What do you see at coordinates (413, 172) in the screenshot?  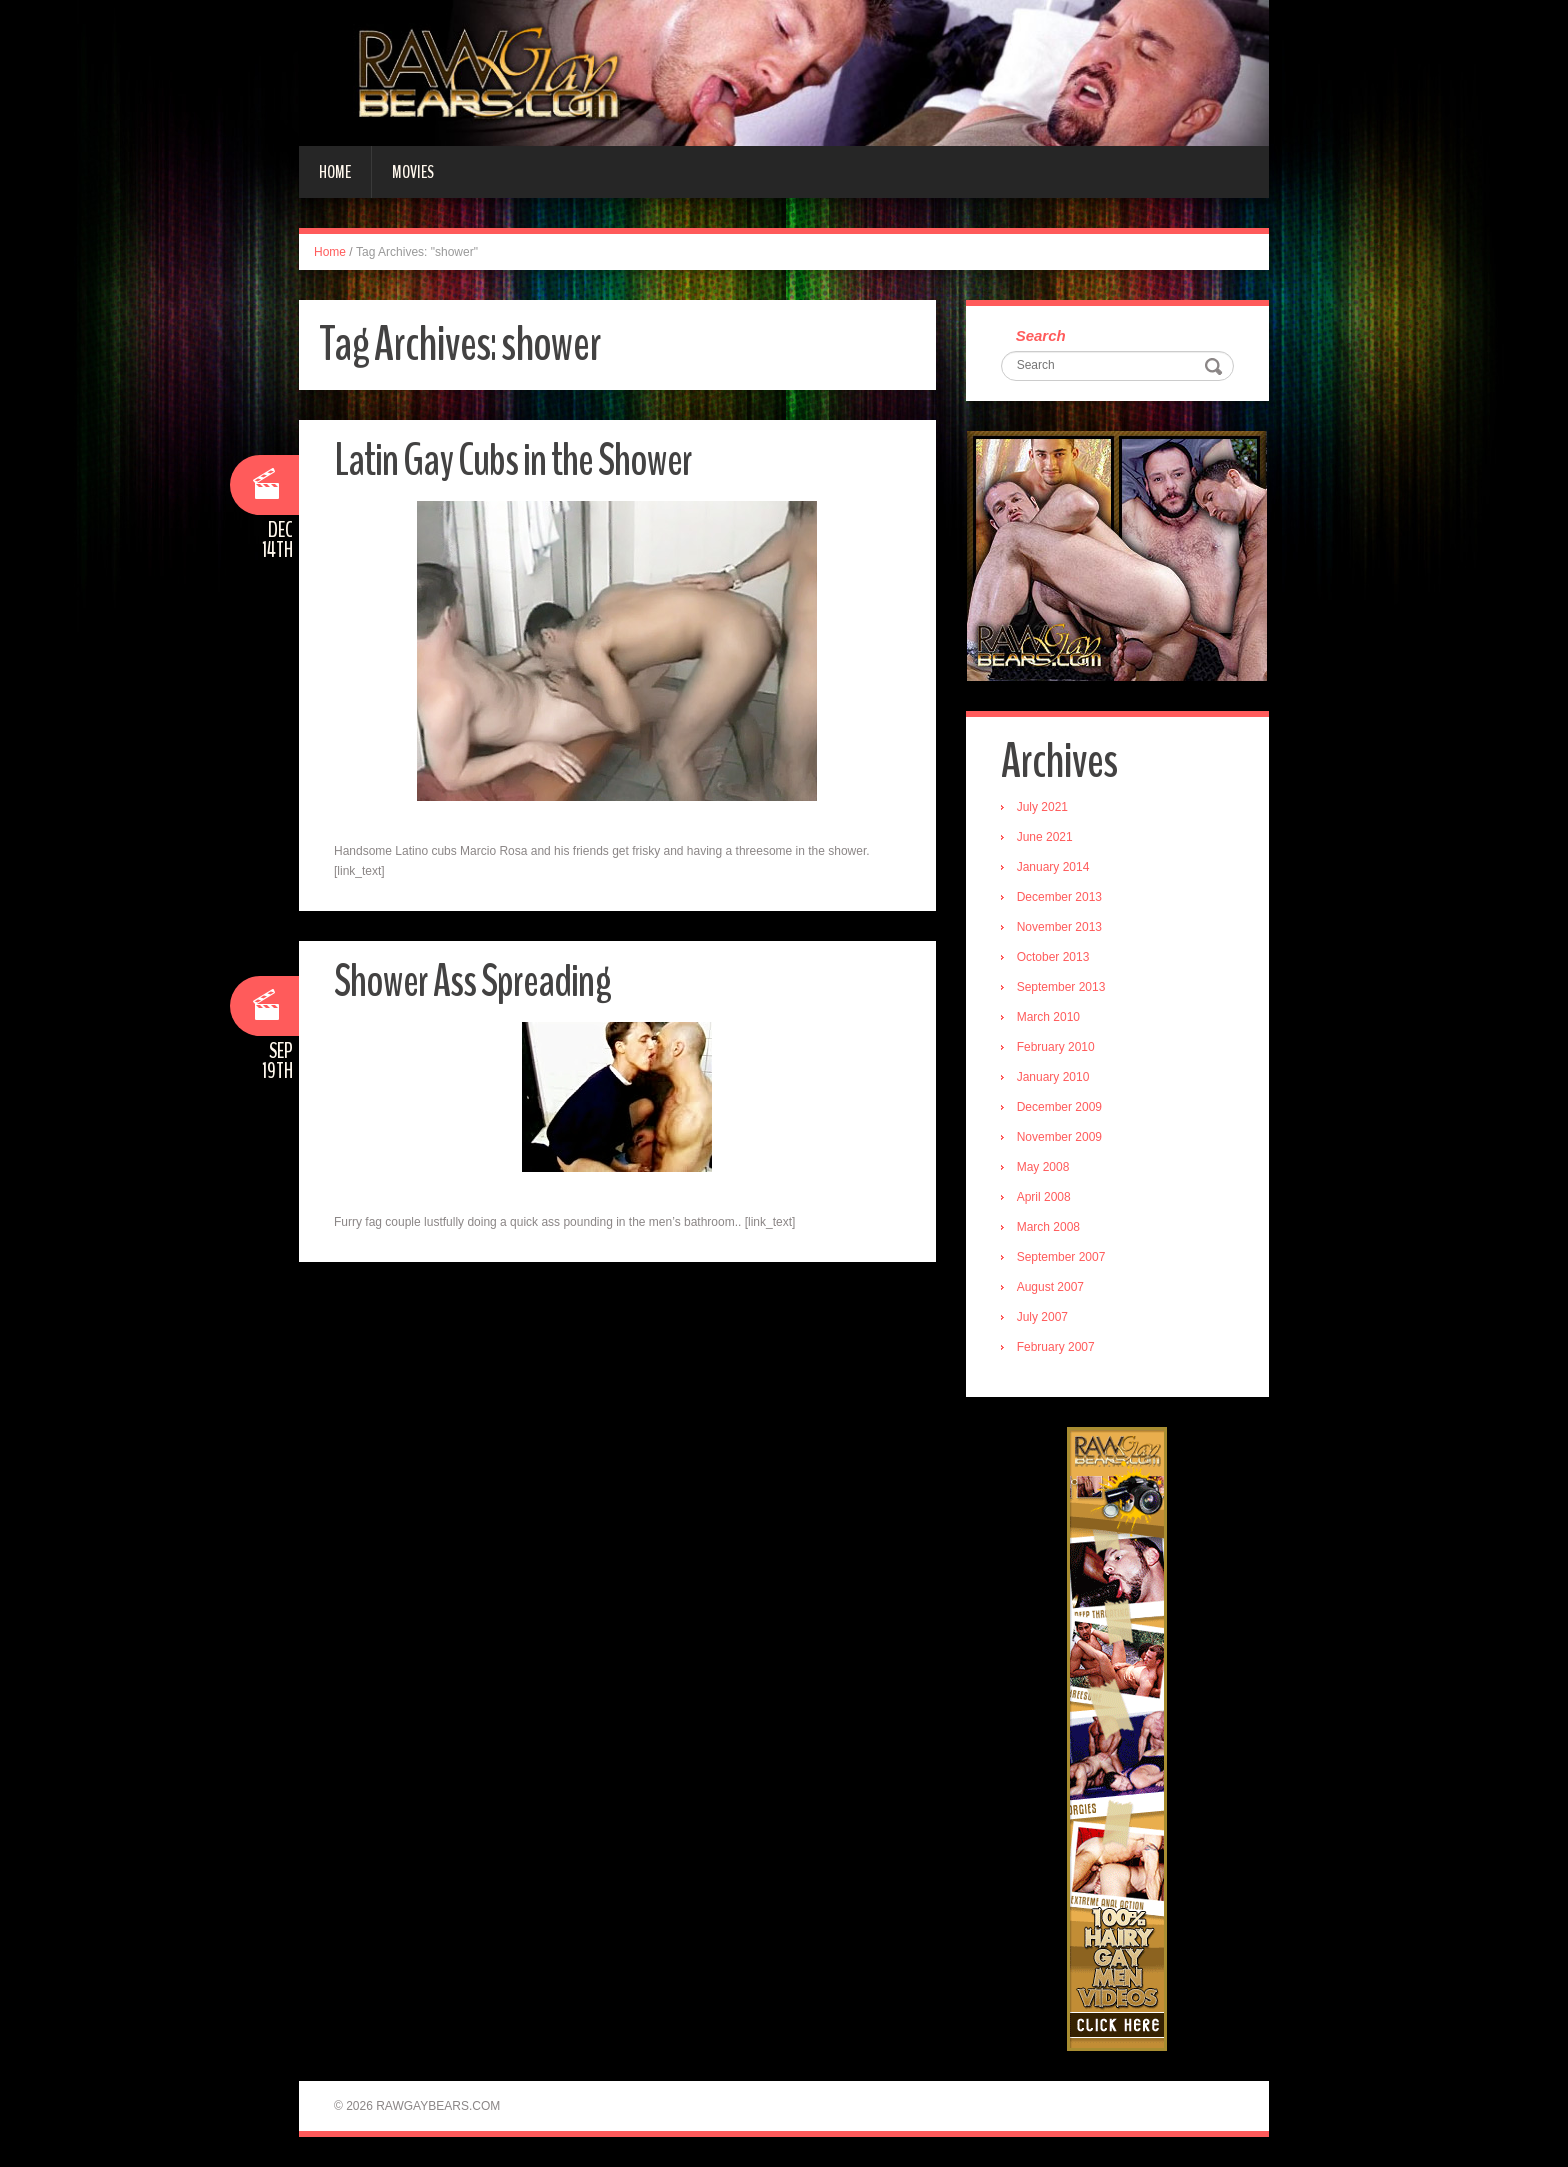 I see `Movies` at bounding box center [413, 172].